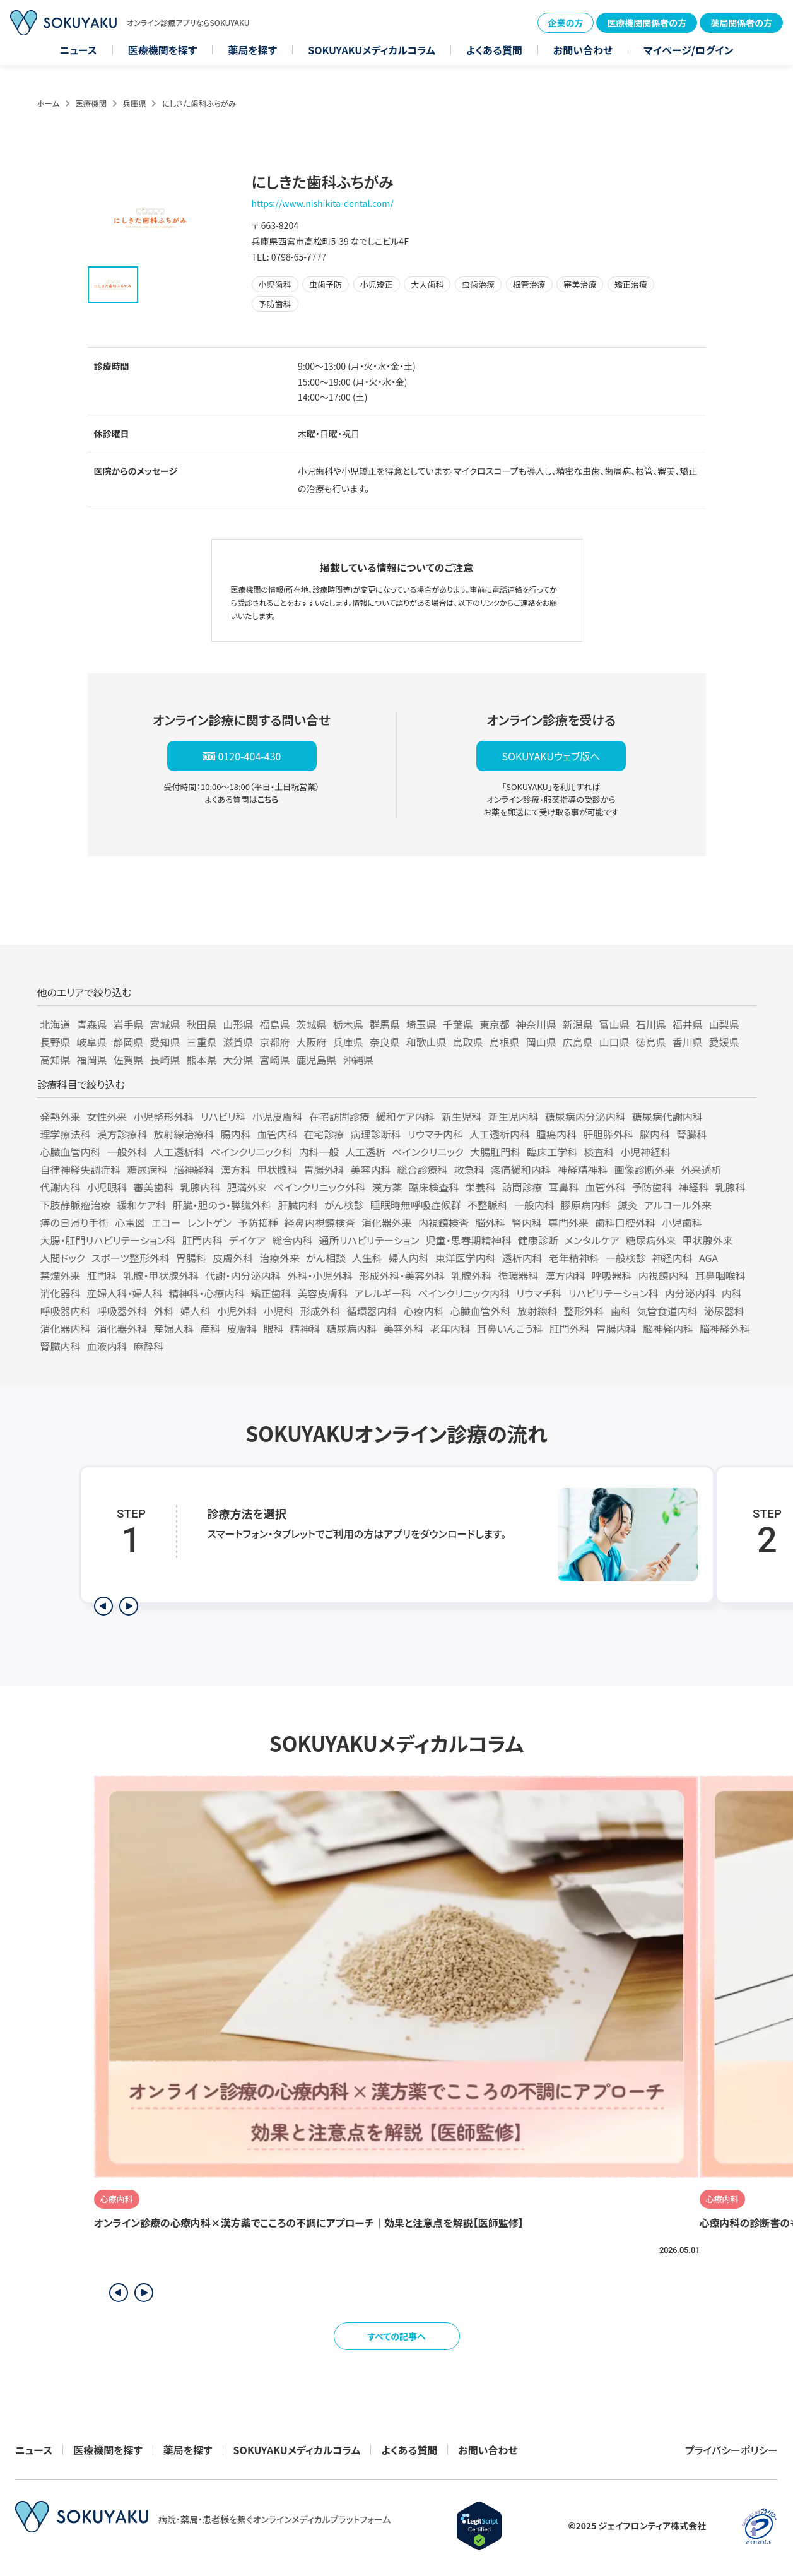 The width and height of the screenshot is (793, 2576). What do you see at coordinates (724, 1310) in the screenshot?
I see `泌尿器科` at bounding box center [724, 1310].